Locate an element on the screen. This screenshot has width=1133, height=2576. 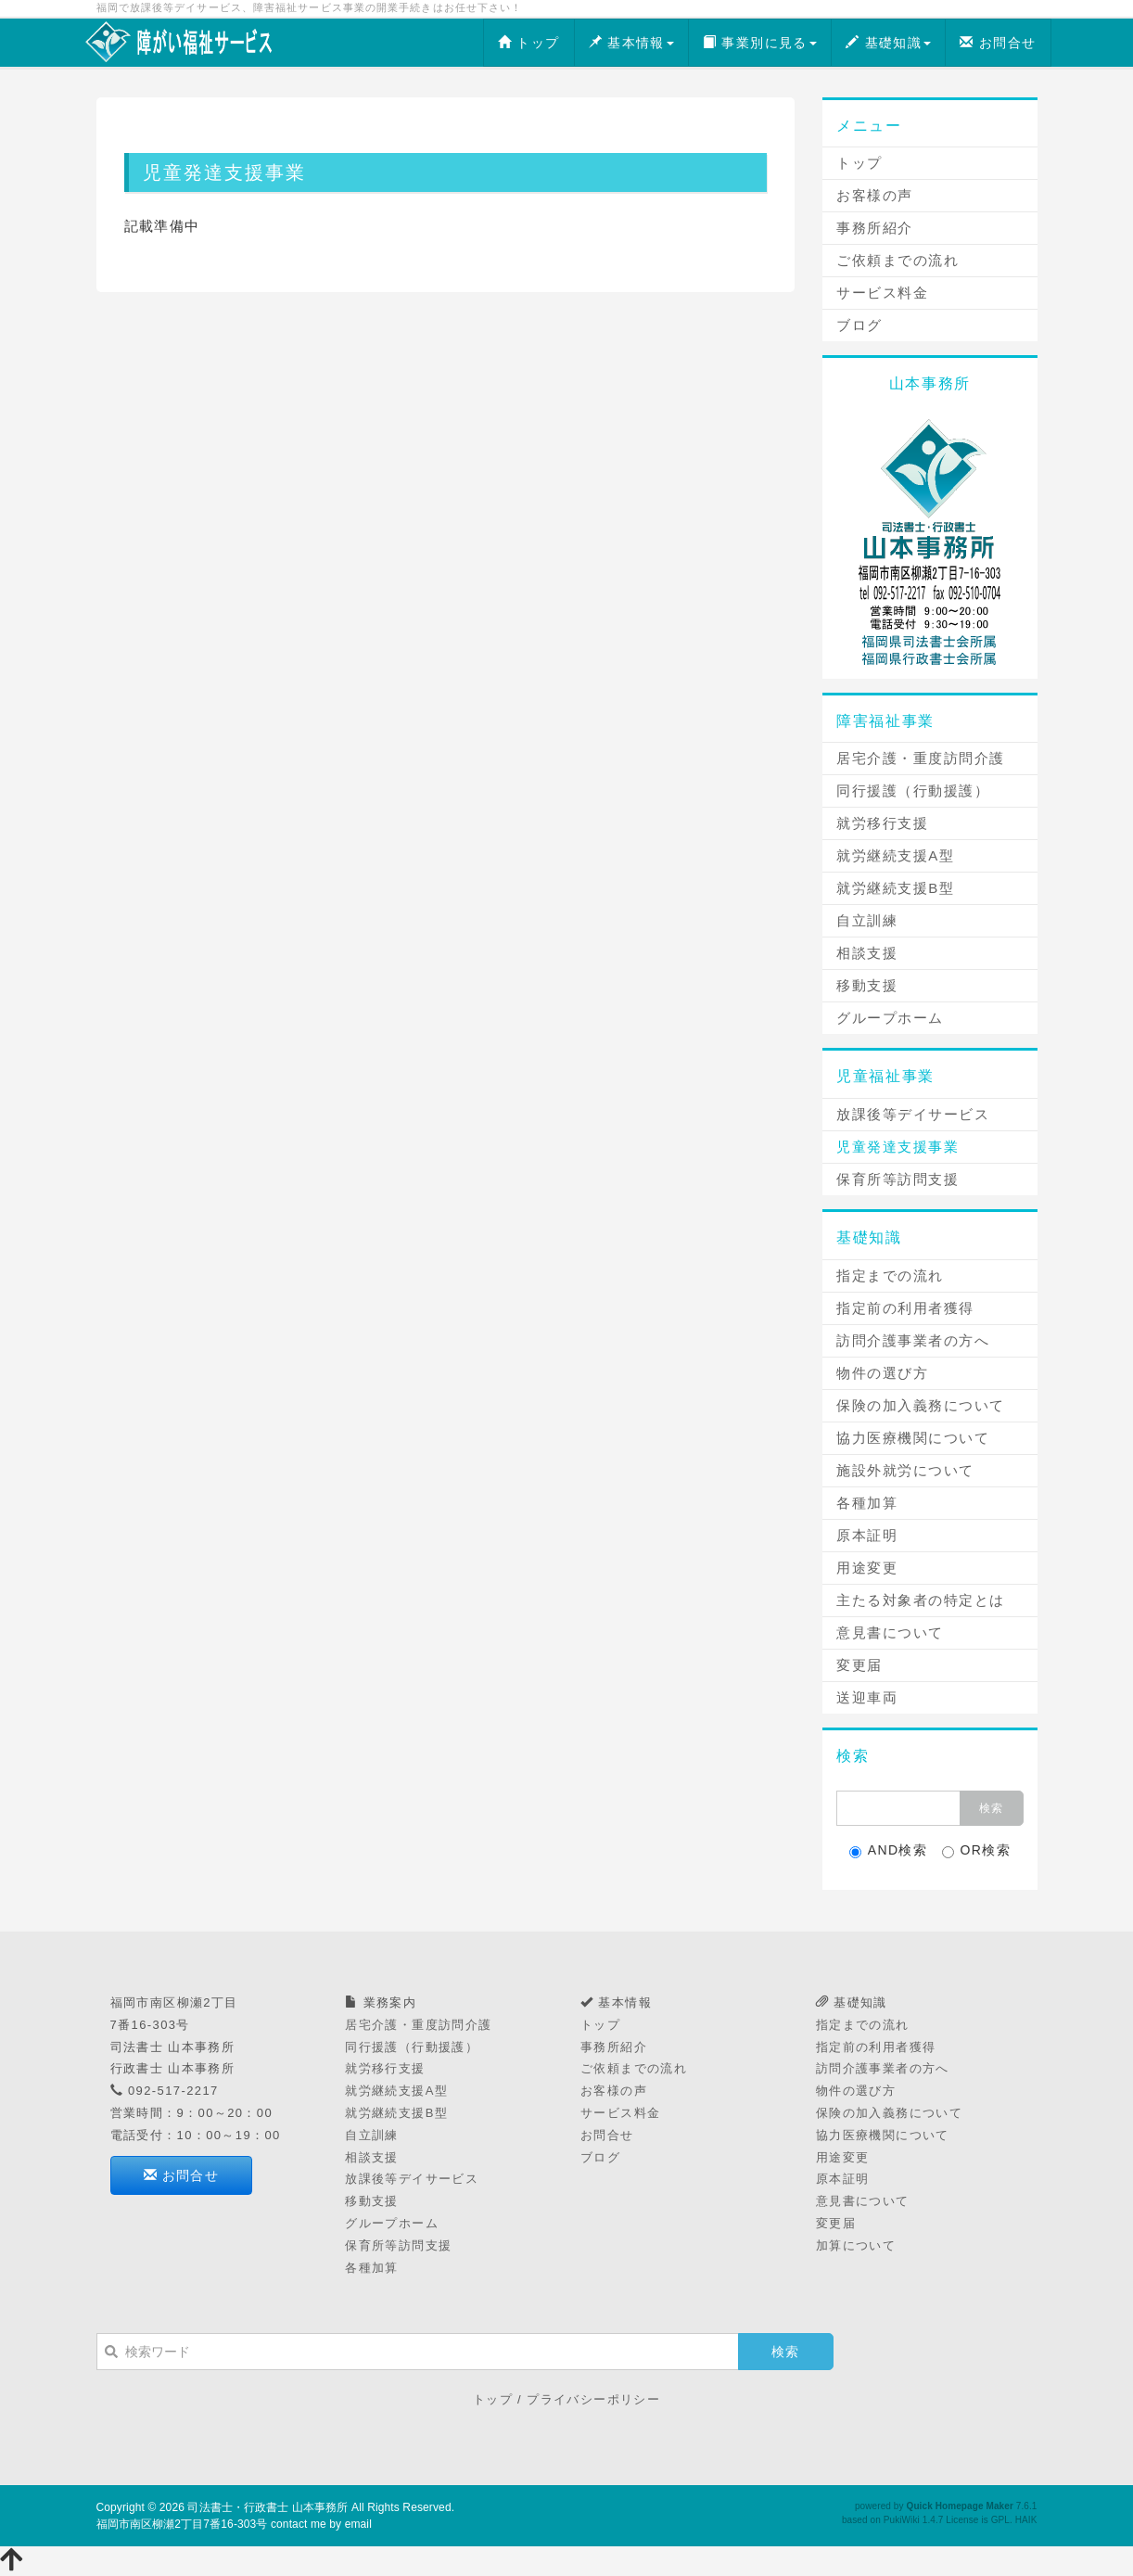
指定前の利用者獲得 is located at coordinates (905, 1308).